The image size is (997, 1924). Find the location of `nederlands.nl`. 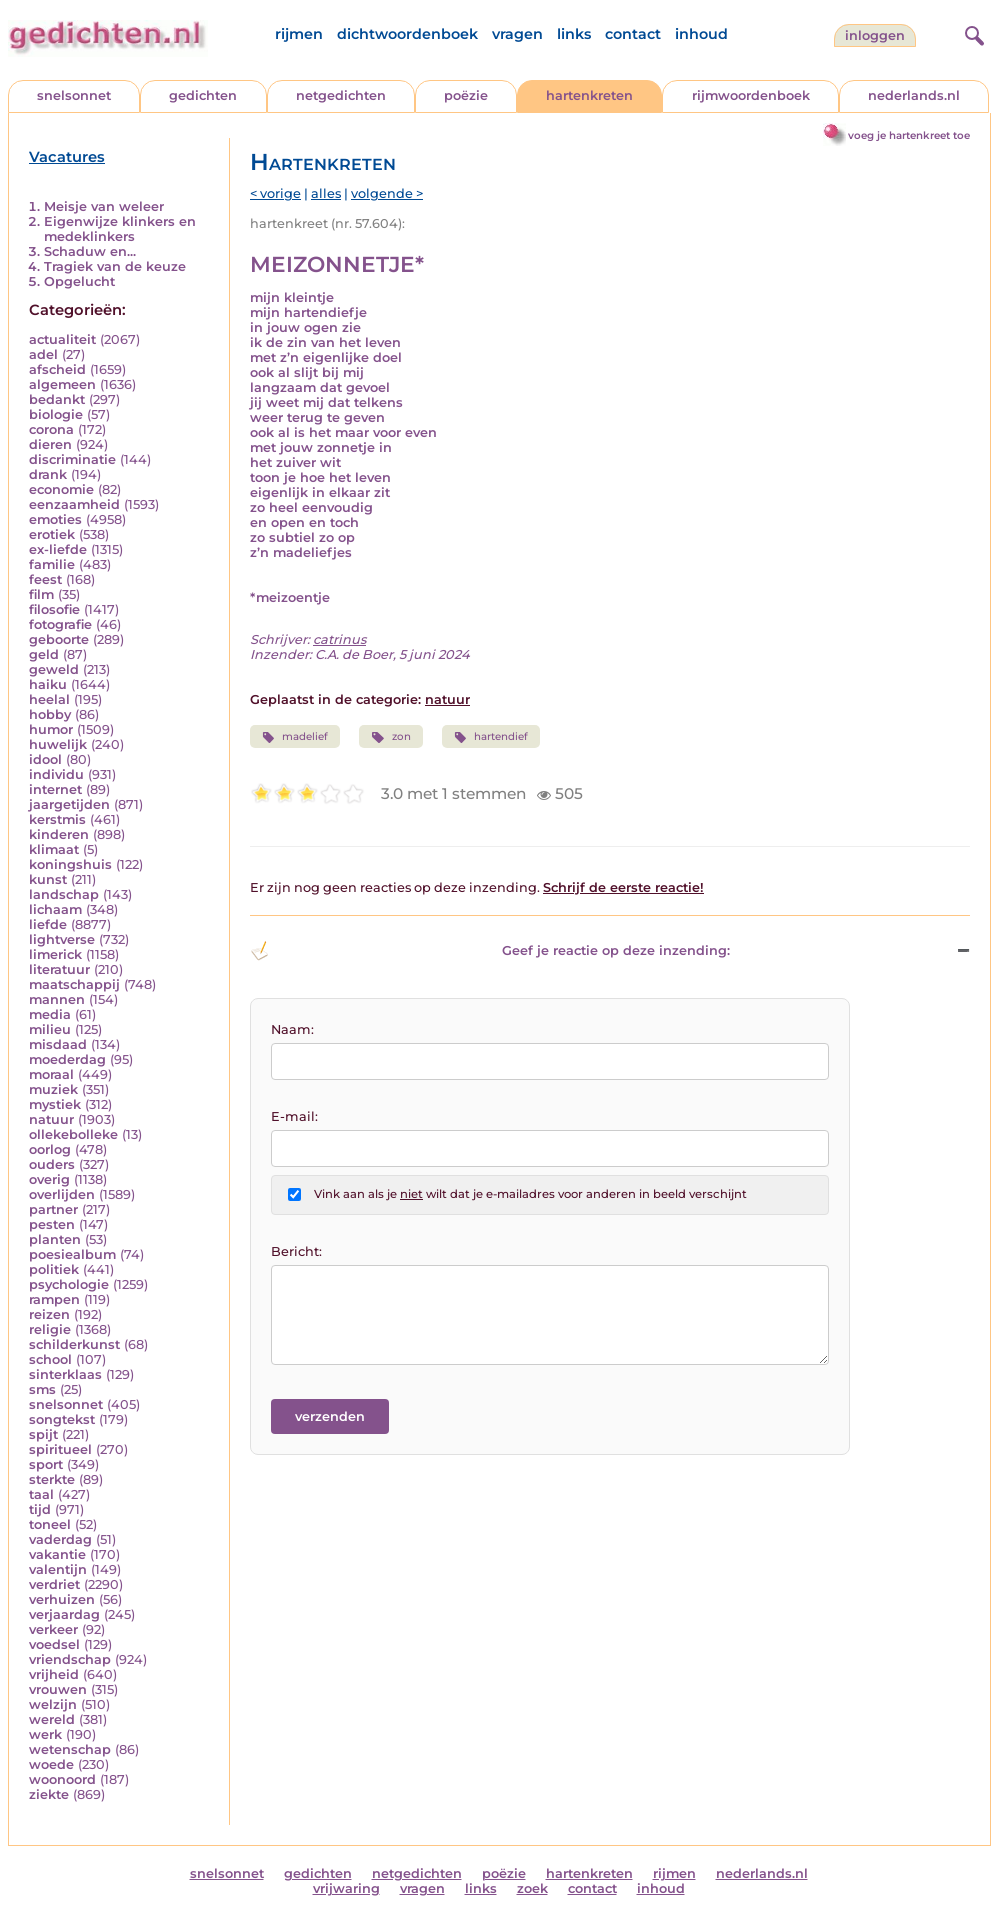

nederlands.nl is located at coordinates (914, 95).